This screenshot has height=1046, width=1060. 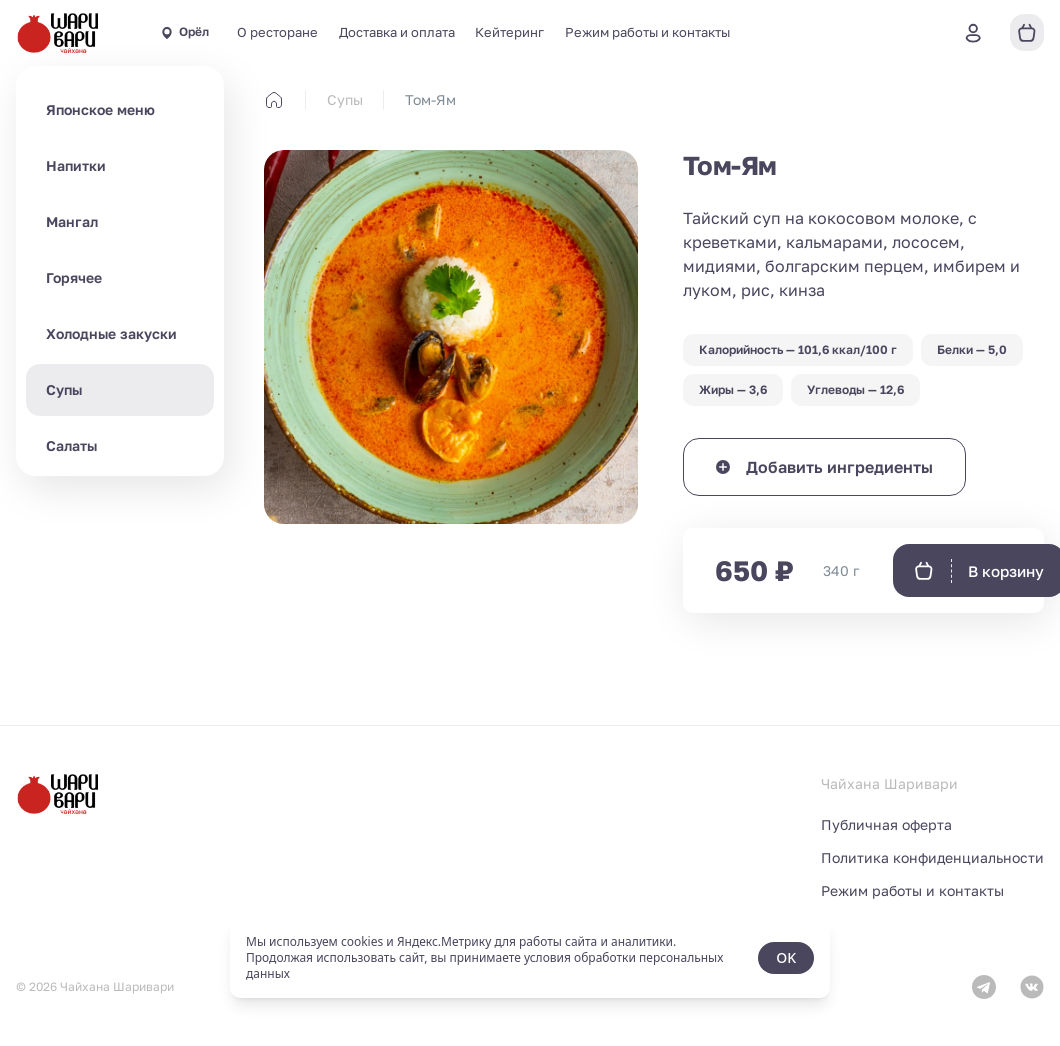 What do you see at coordinates (530, 958) in the screenshot?
I see `[status]` at bounding box center [530, 958].